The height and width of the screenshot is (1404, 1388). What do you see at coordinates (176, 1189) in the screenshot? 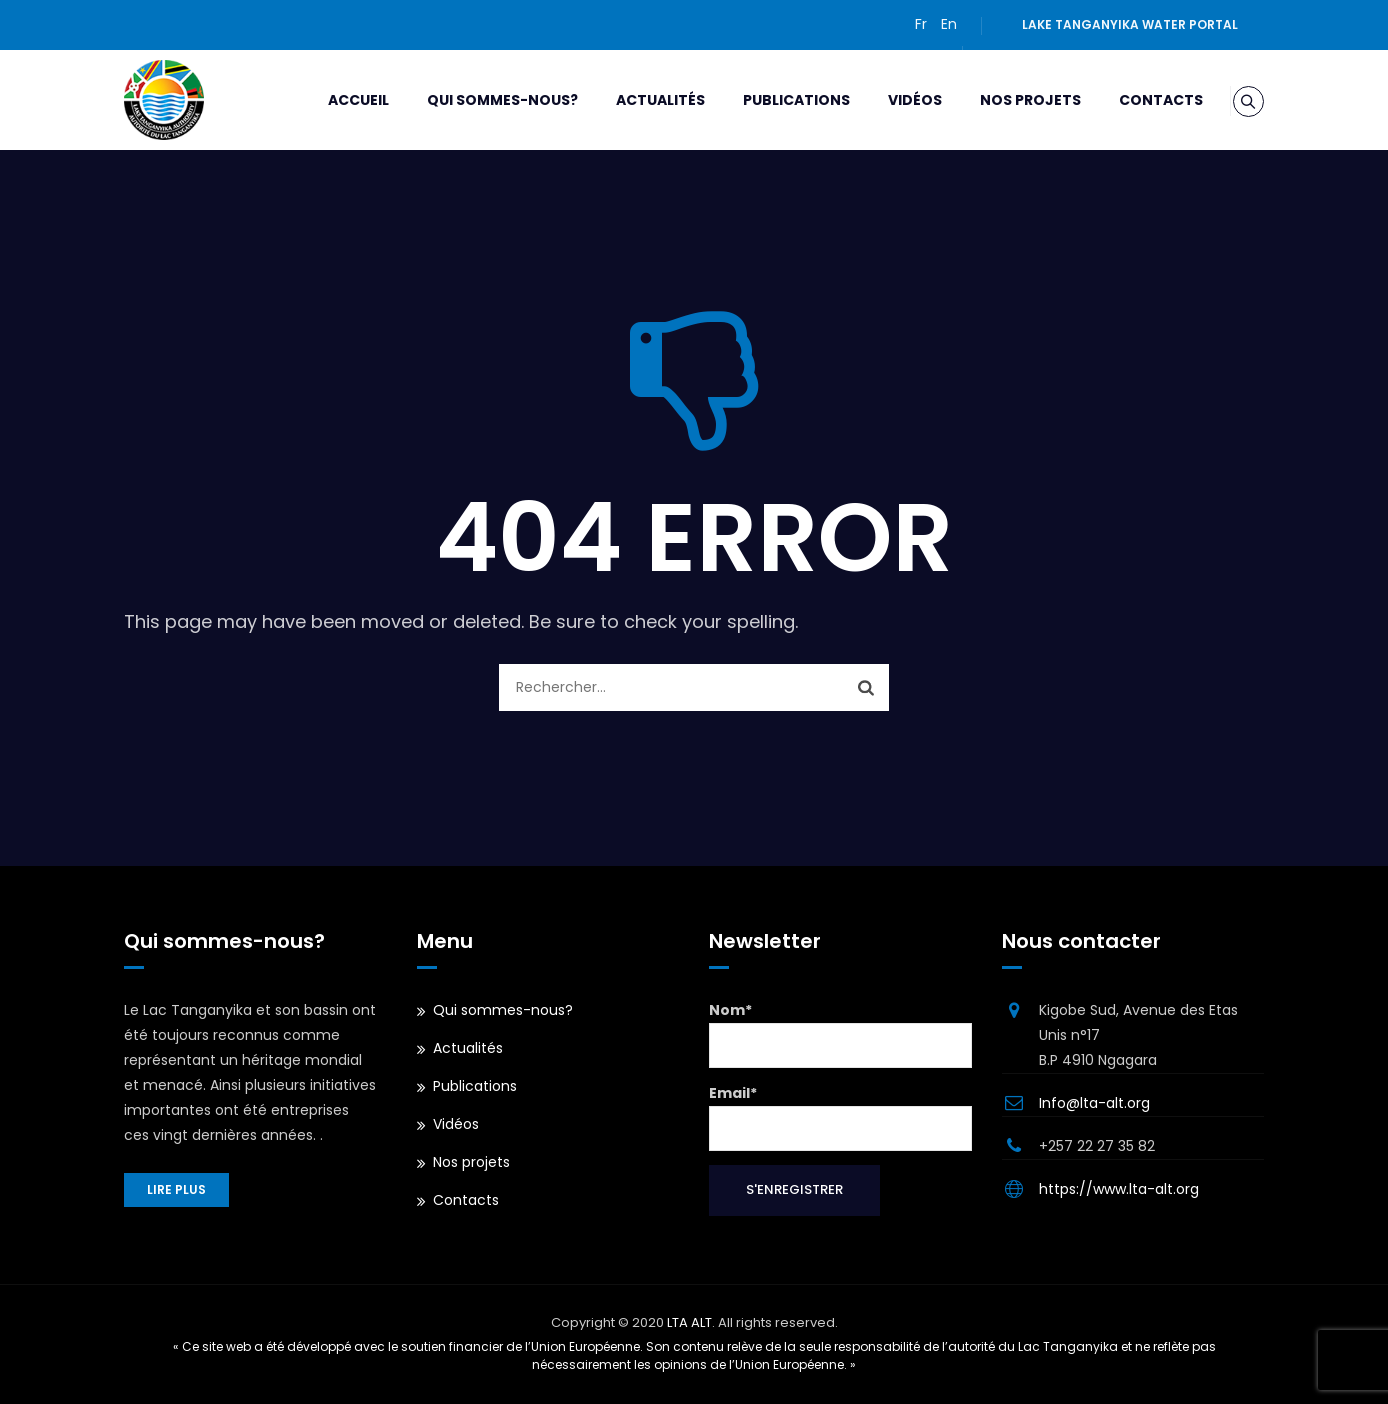
I see `Lire plus` at bounding box center [176, 1189].